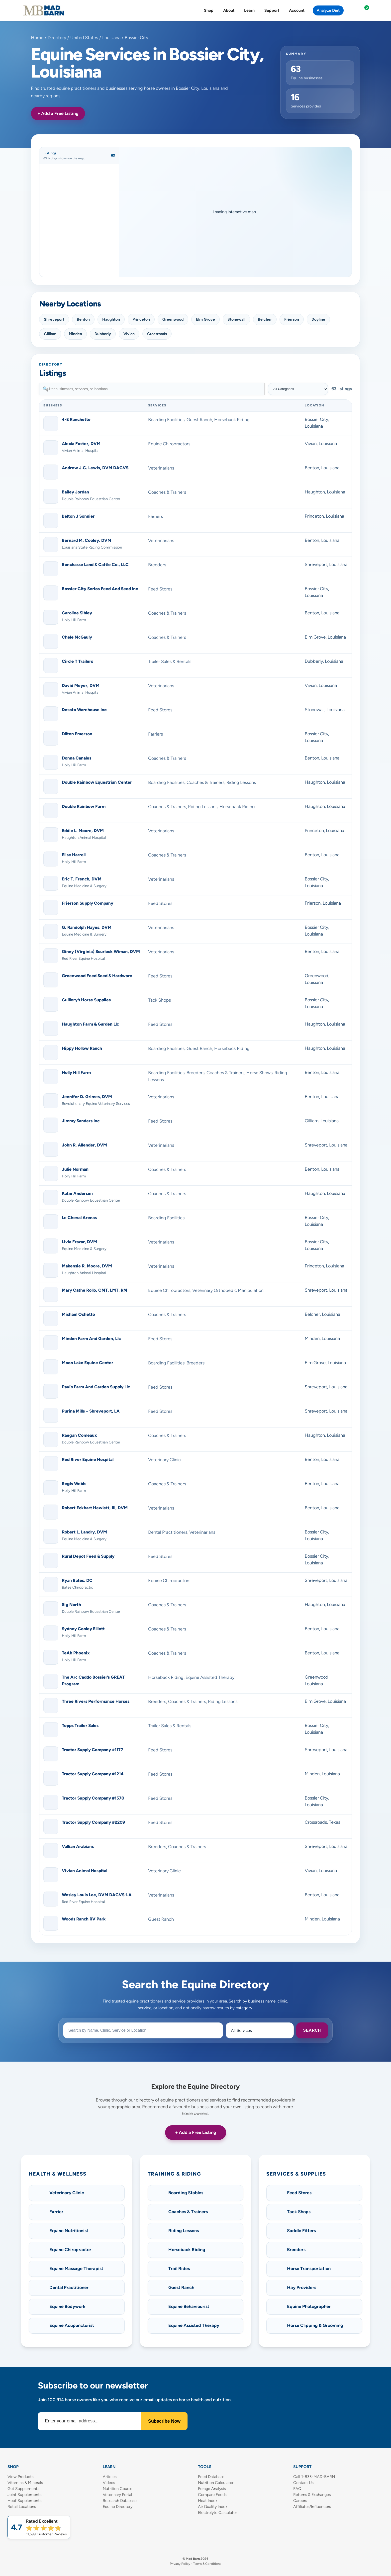  What do you see at coordinates (312, 2506) in the screenshot?
I see `Affiliates/Influencers` at bounding box center [312, 2506].